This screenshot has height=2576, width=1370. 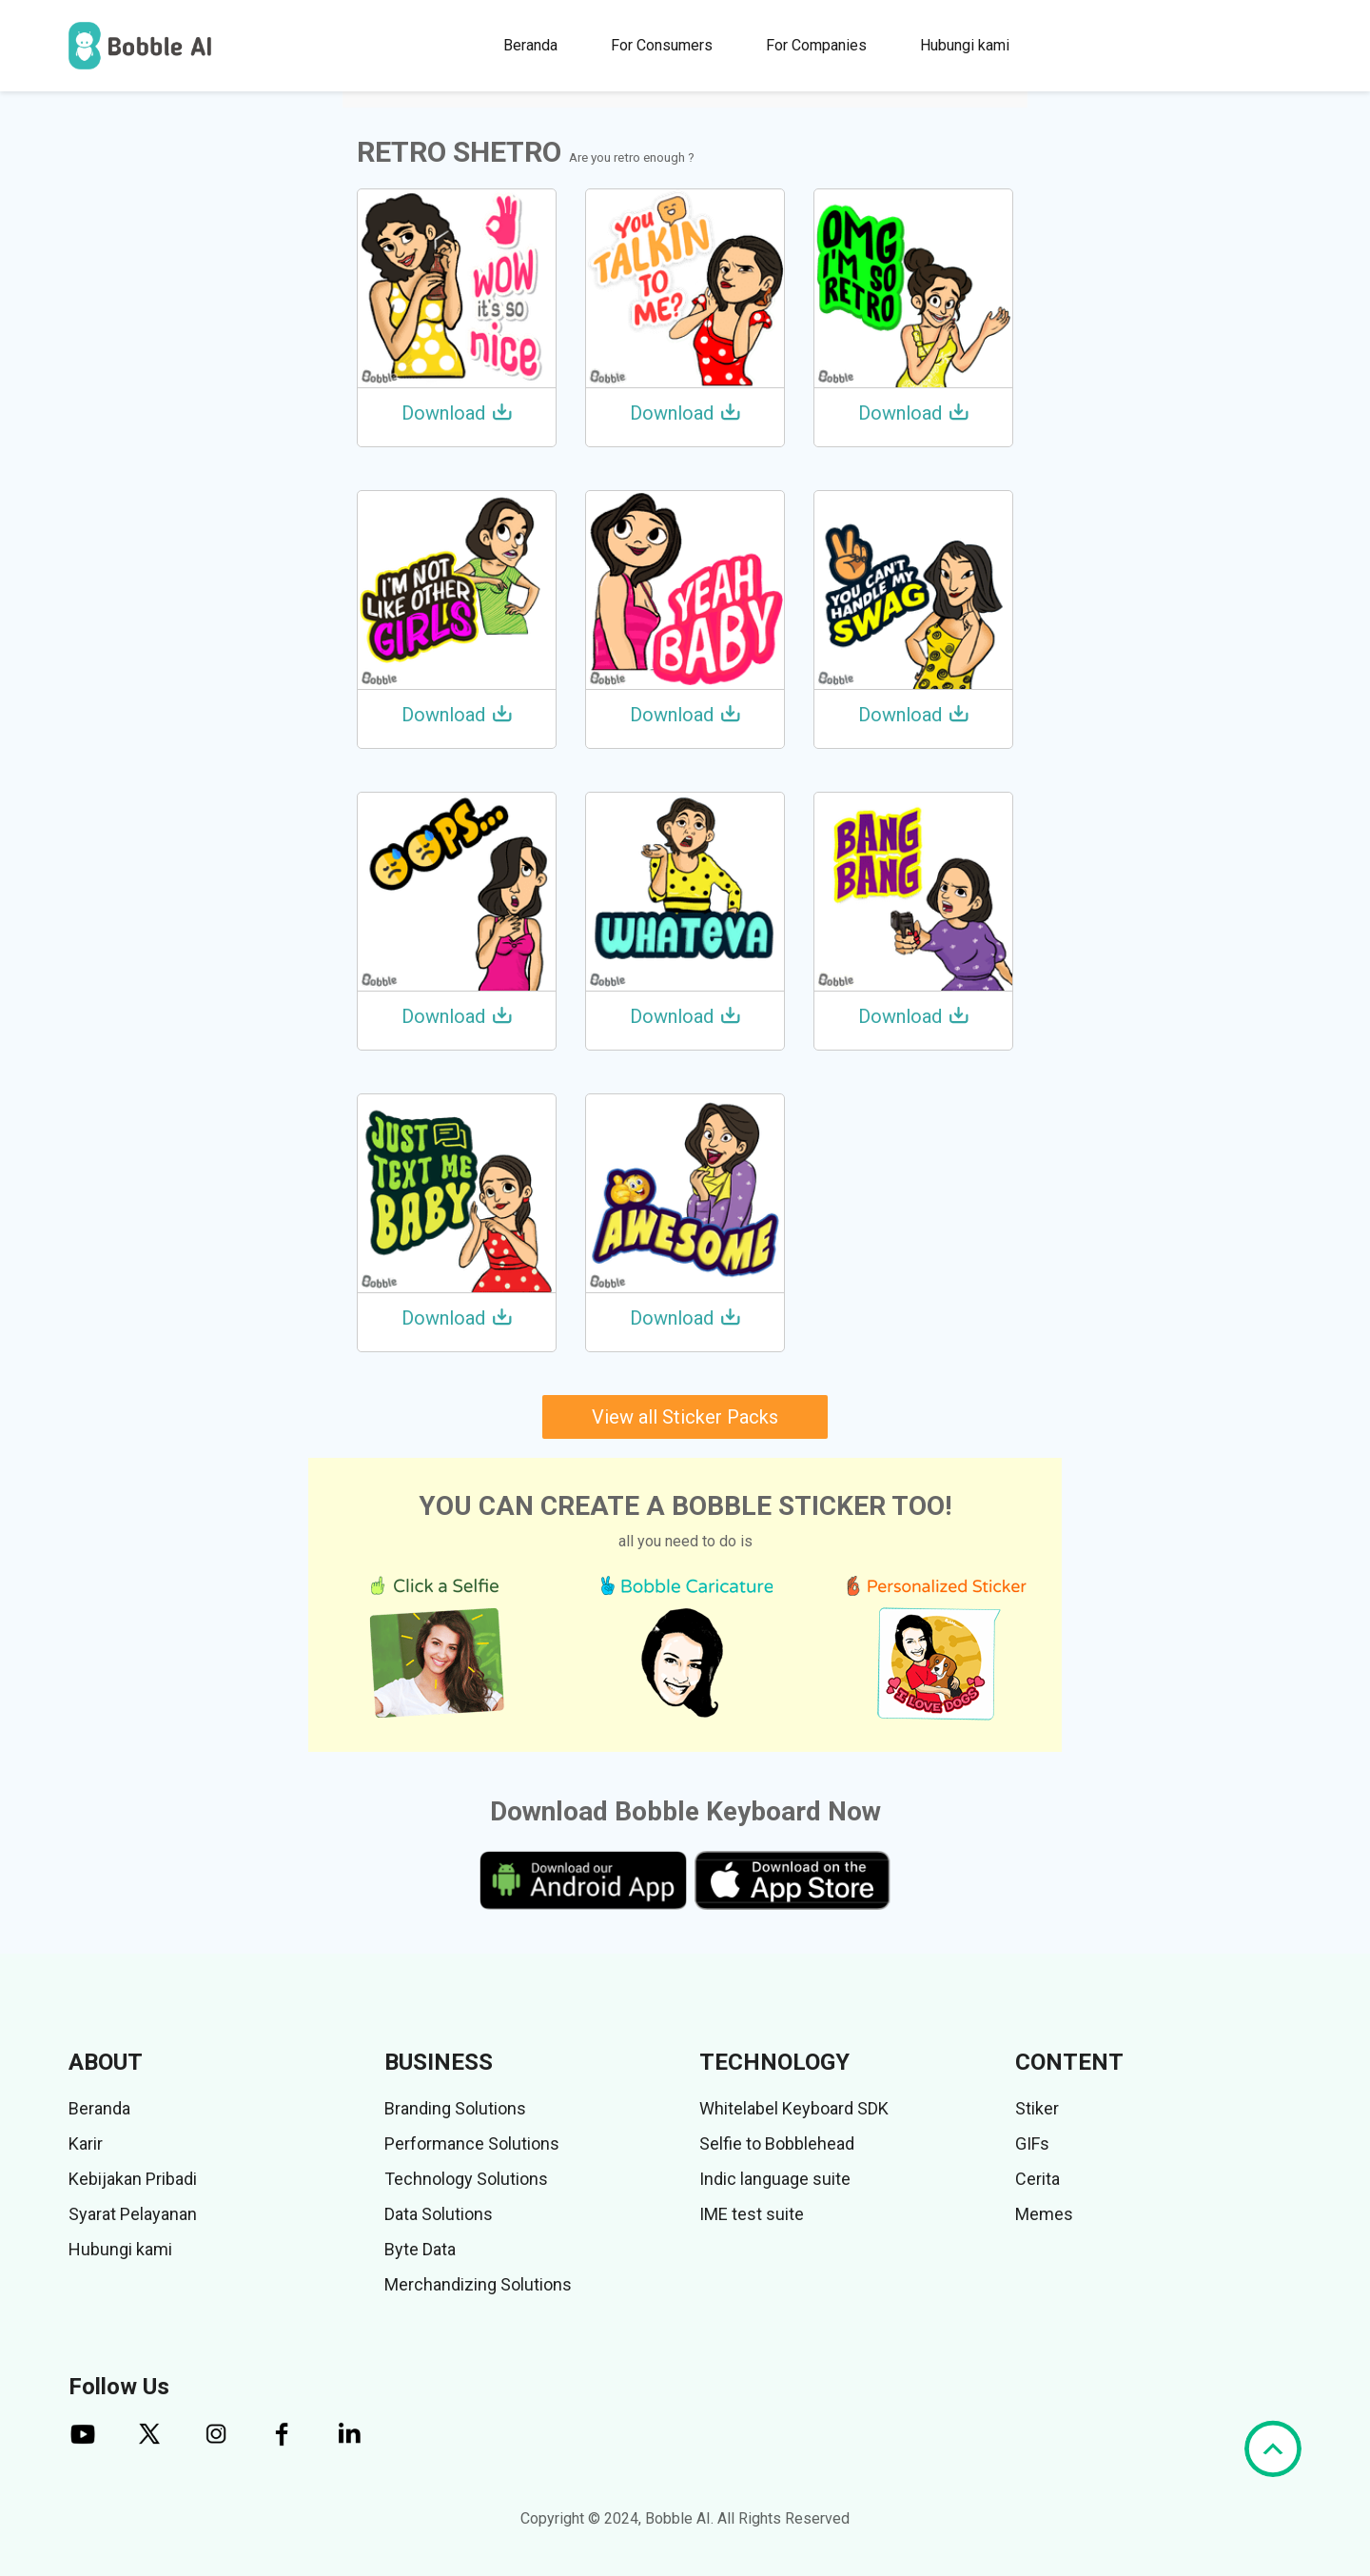 I want to click on Karir, so click(x=85, y=2143).